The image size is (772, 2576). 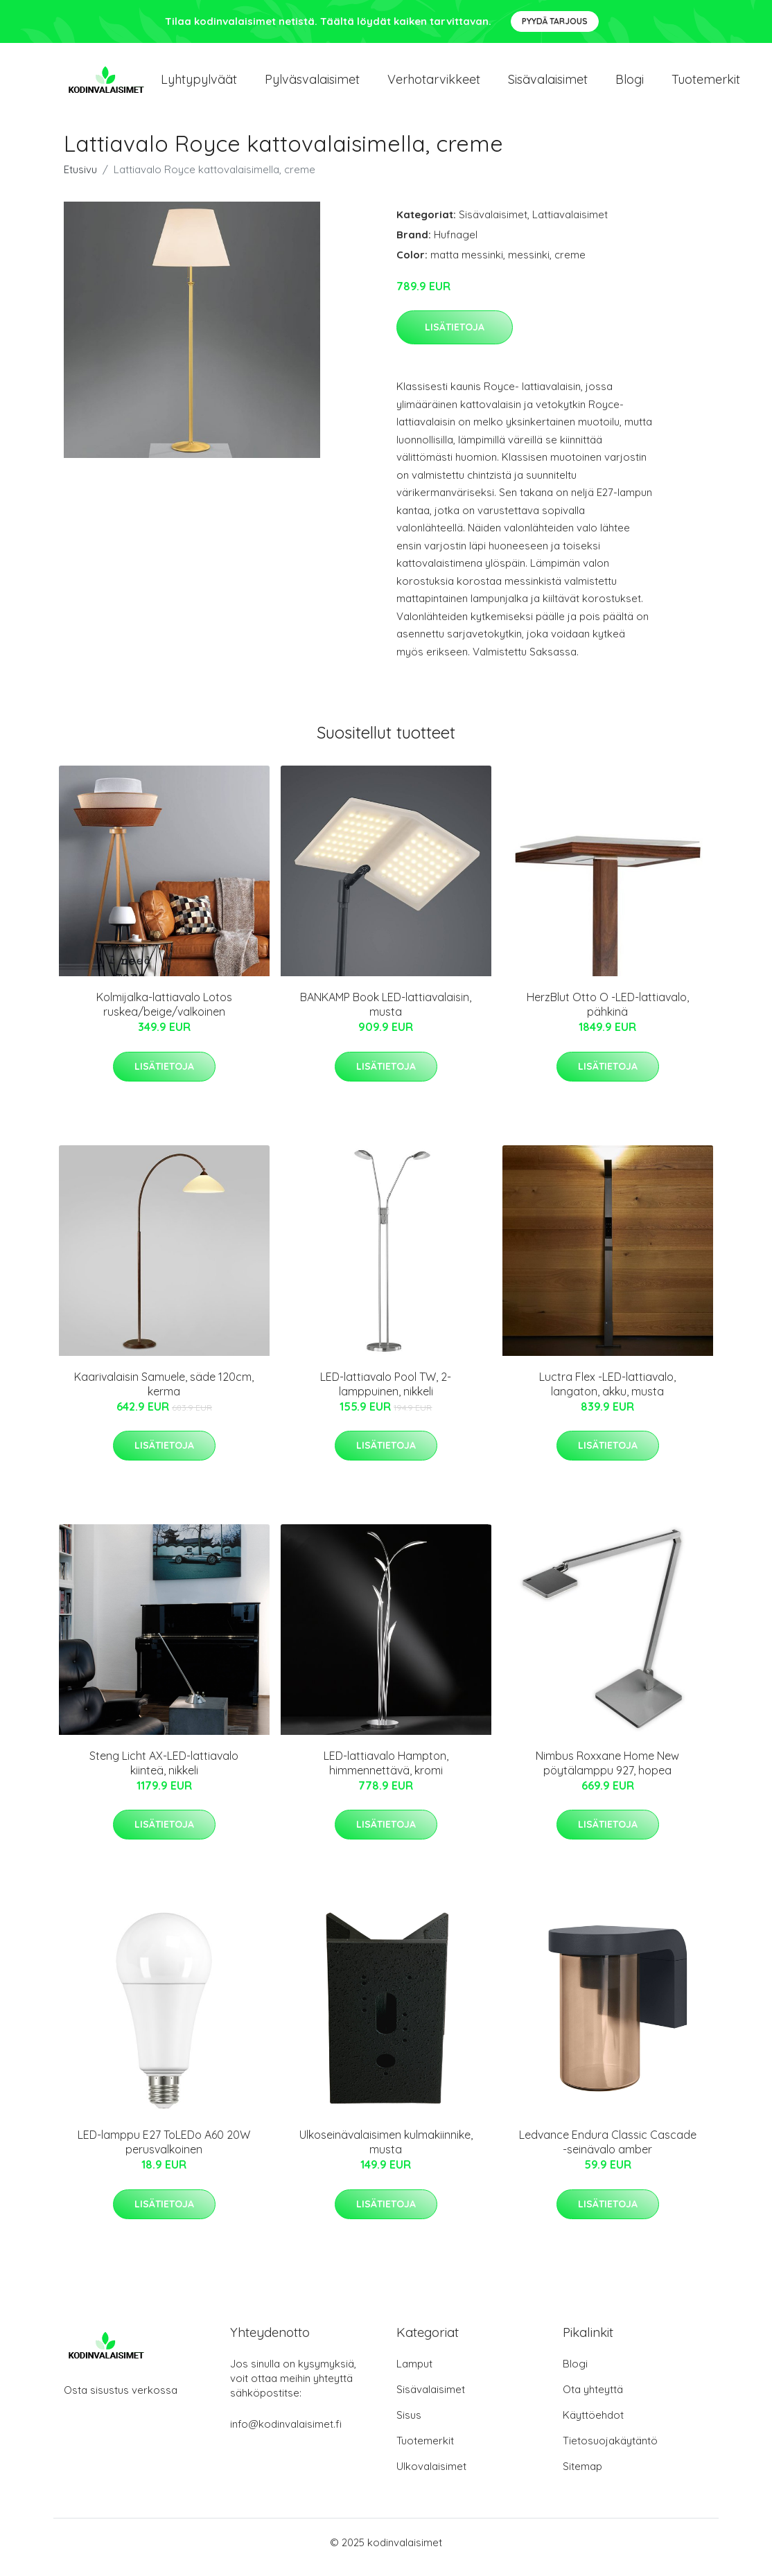 I want to click on Käyttöehdot, so click(x=593, y=2424).